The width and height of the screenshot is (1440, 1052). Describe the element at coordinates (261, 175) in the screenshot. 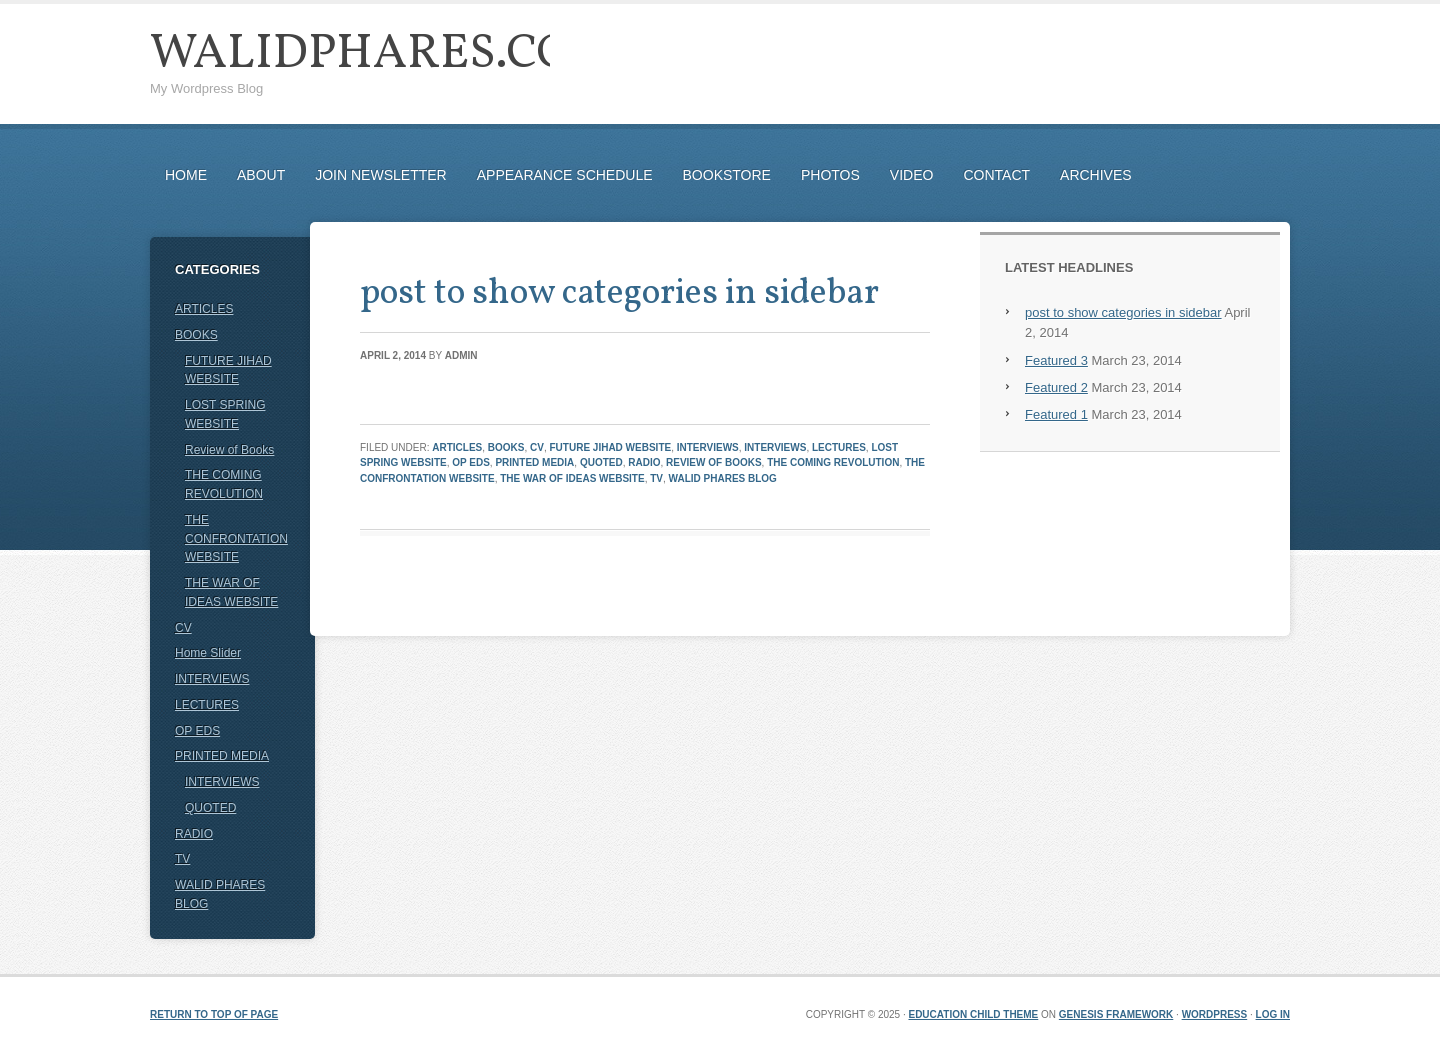

I see `ABOUT` at that location.